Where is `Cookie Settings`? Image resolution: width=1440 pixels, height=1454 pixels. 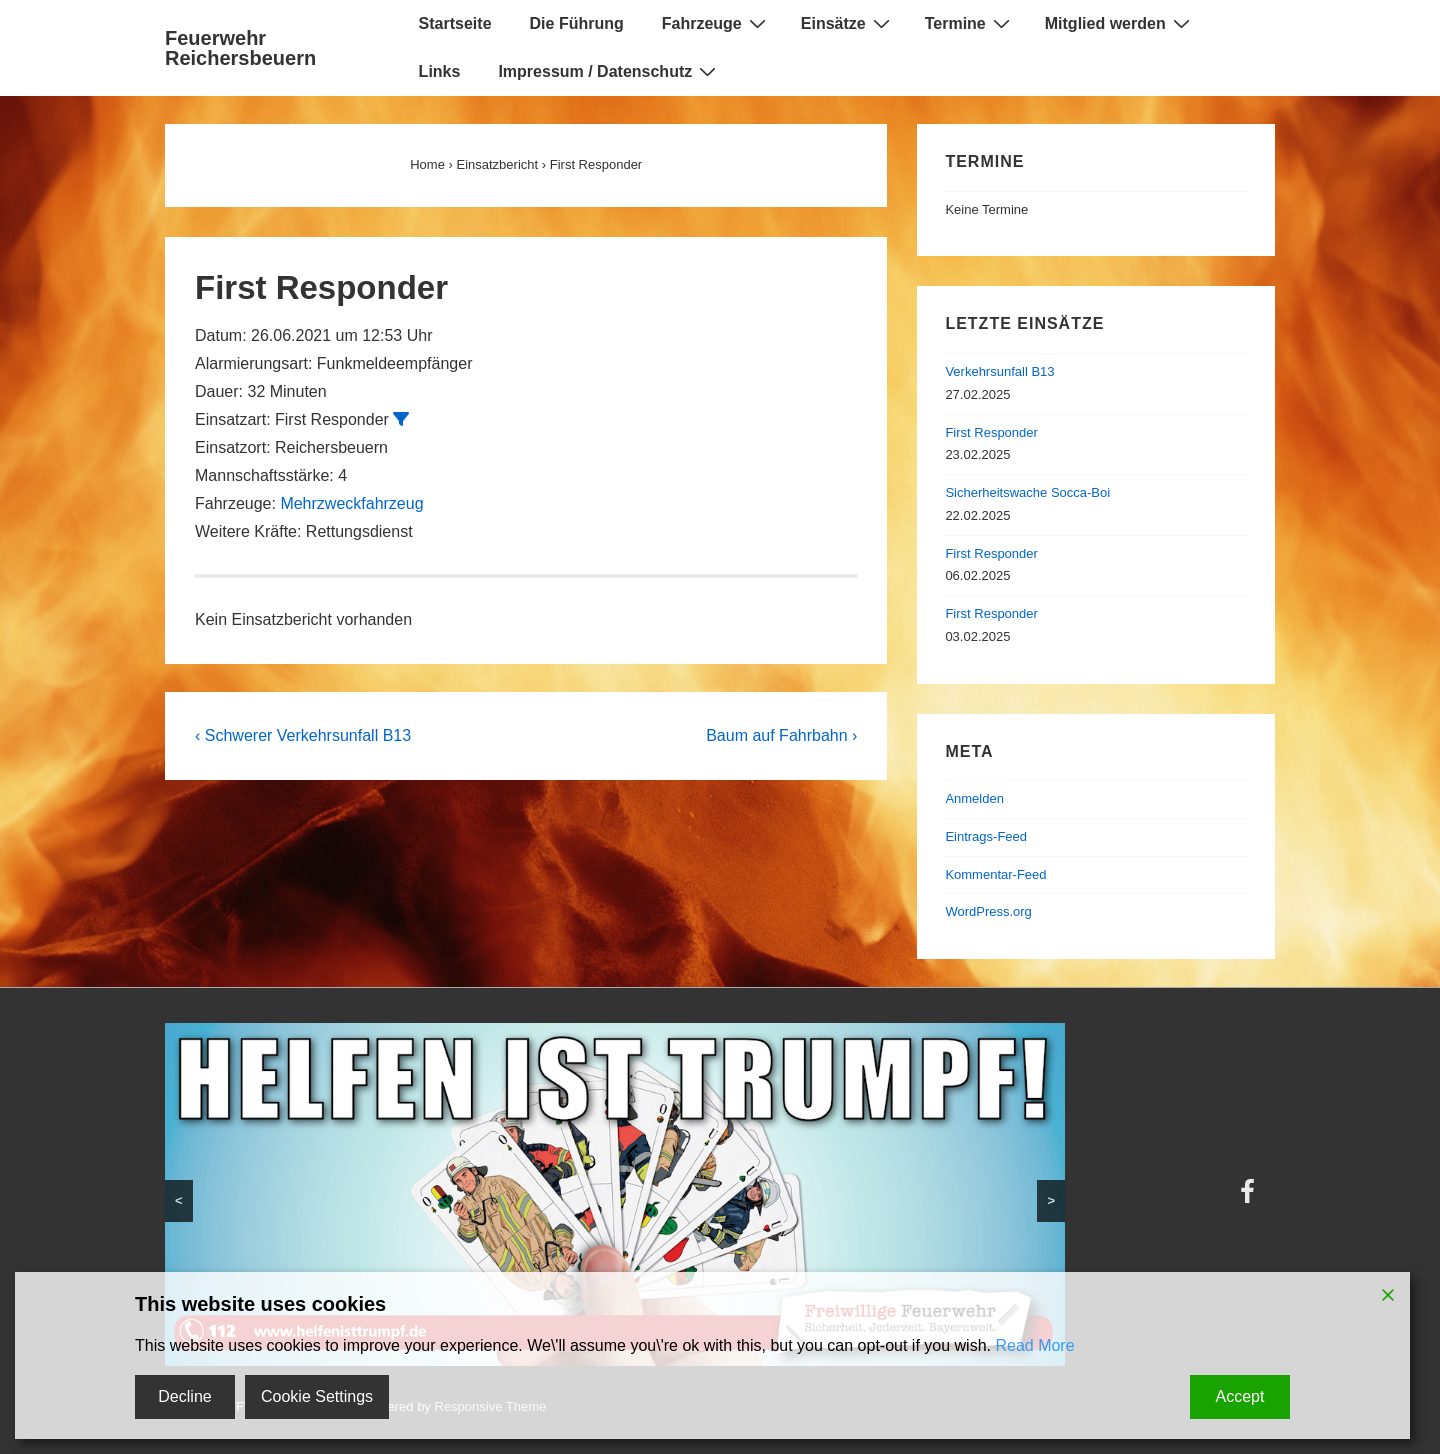
Cookie Settings is located at coordinates (317, 1396).